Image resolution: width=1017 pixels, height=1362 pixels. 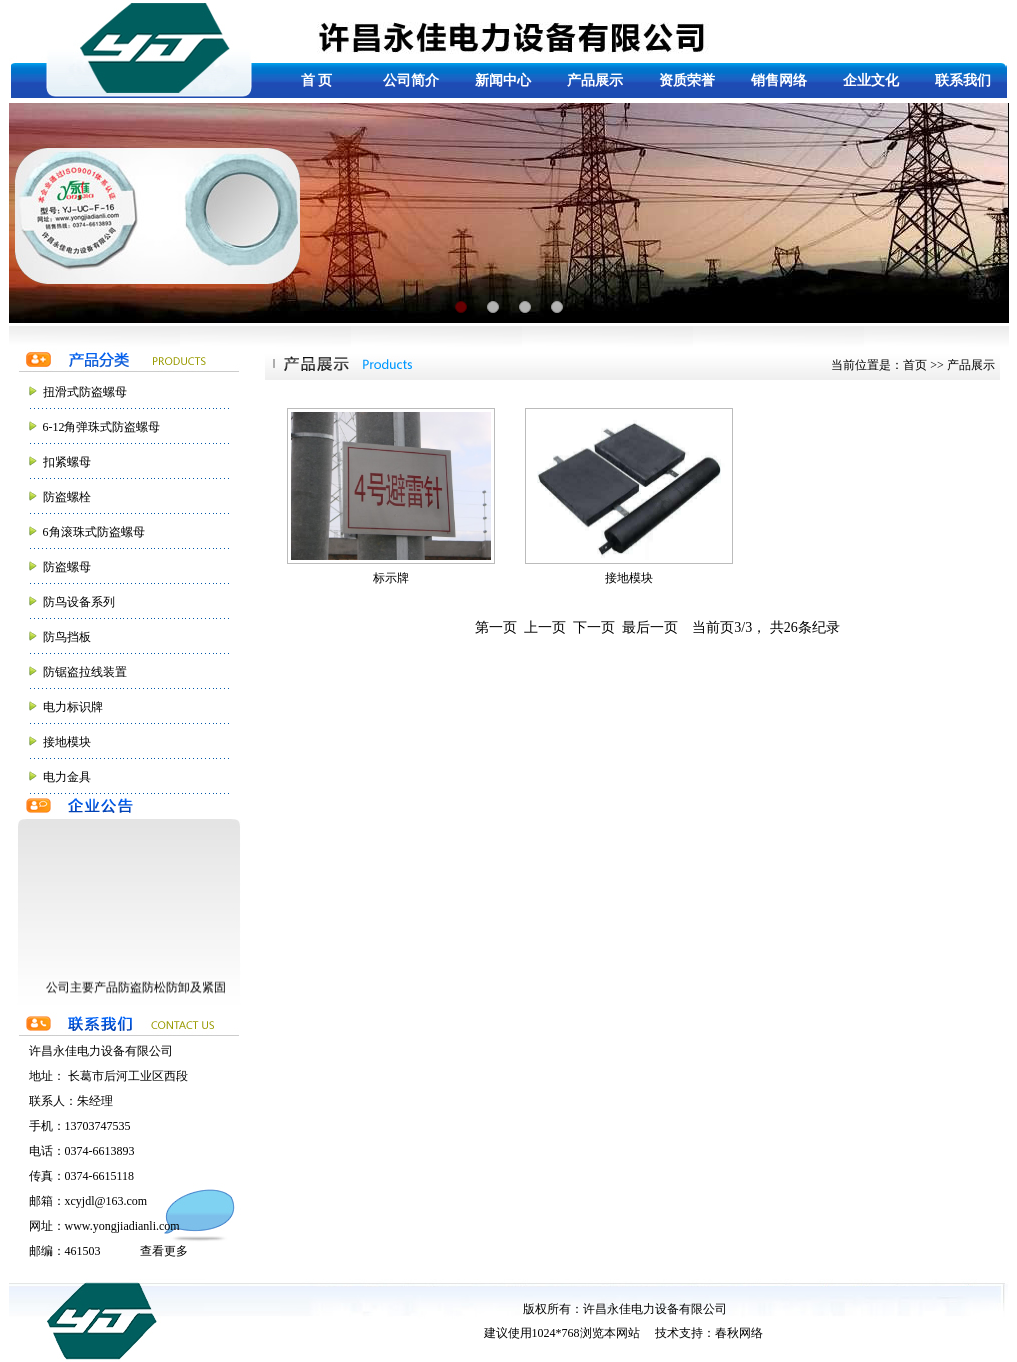 I want to click on 销售网络, so click(x=779, y=80).